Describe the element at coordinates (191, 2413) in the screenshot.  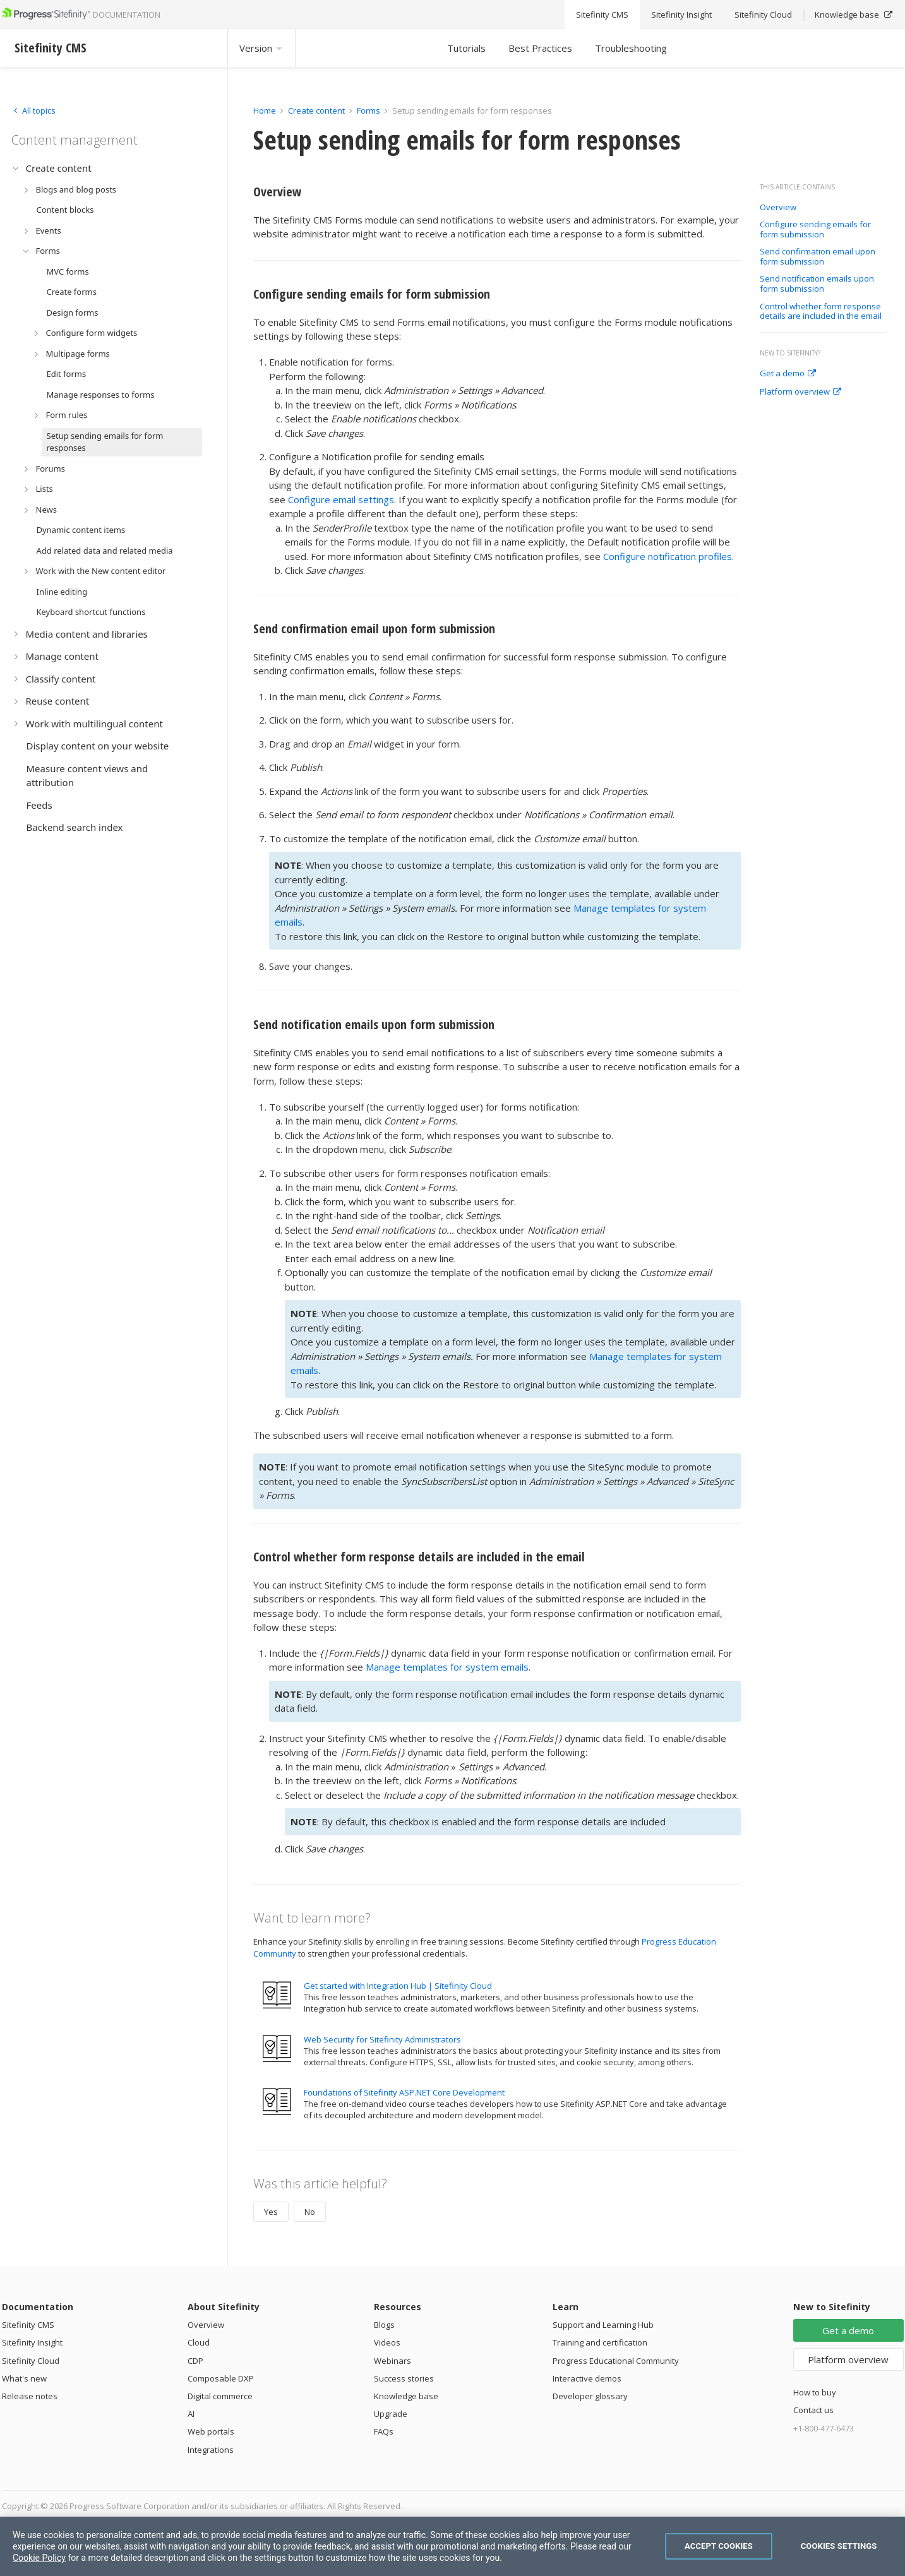
I see `AI` at that location.